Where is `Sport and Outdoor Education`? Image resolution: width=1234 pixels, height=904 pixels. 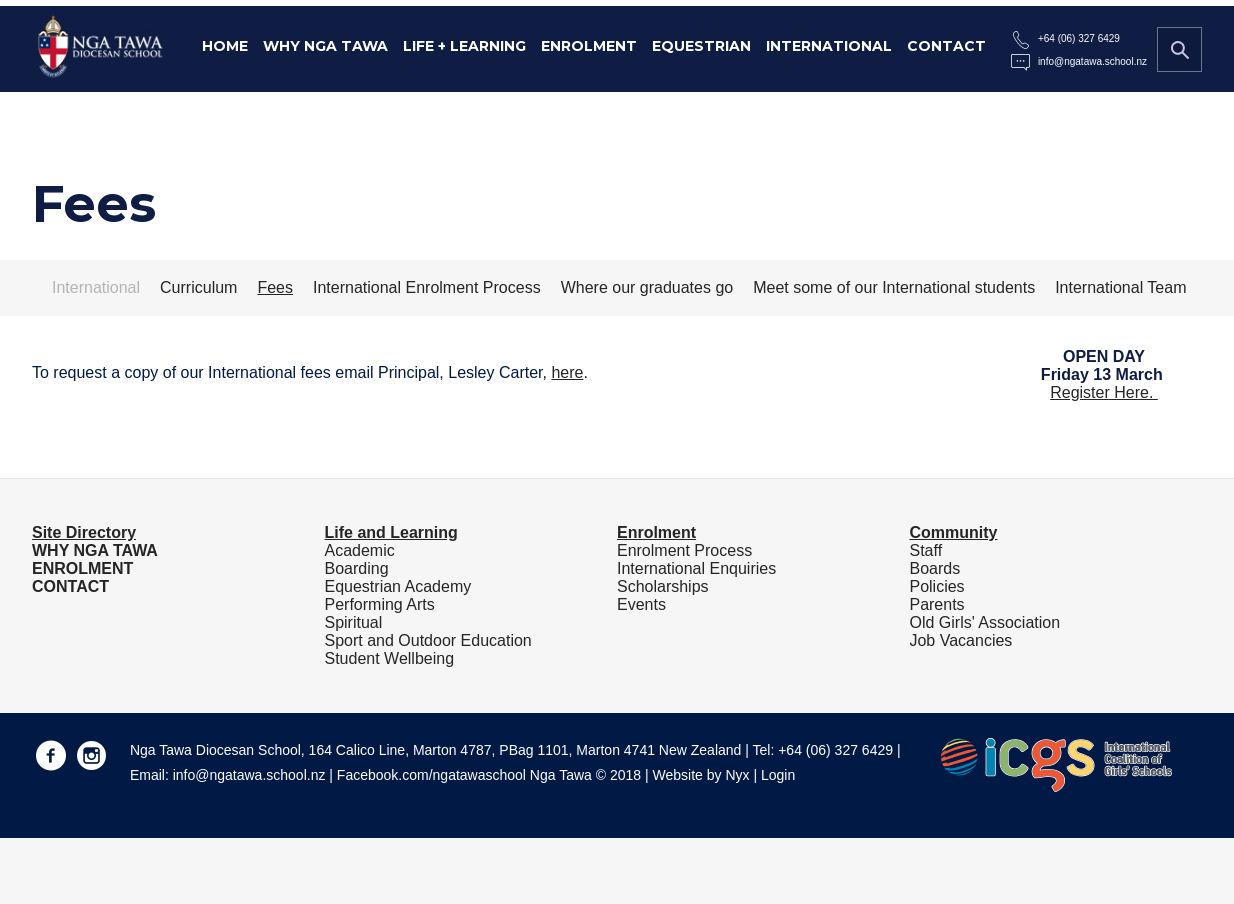
Sport and Outdoor Education is located at coordinates (427, 640).